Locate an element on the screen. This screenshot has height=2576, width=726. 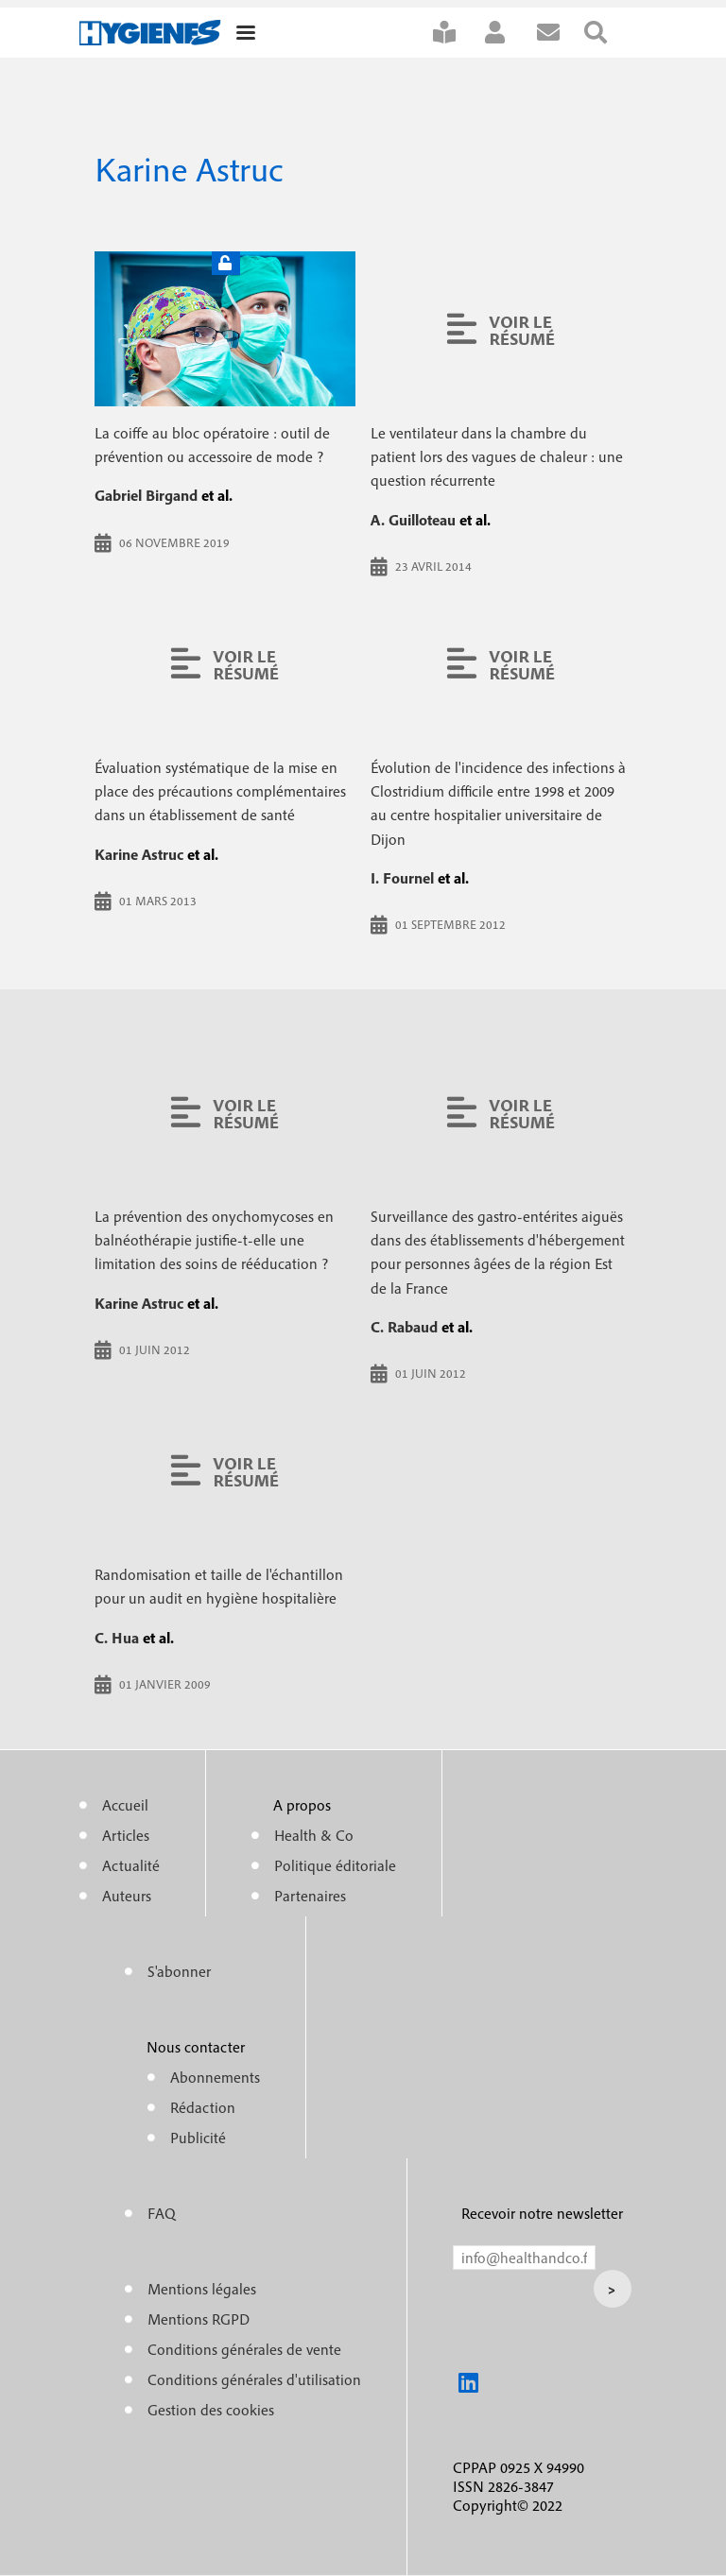
Recevoir notre newsletter is located at coordinates (542, 2213).